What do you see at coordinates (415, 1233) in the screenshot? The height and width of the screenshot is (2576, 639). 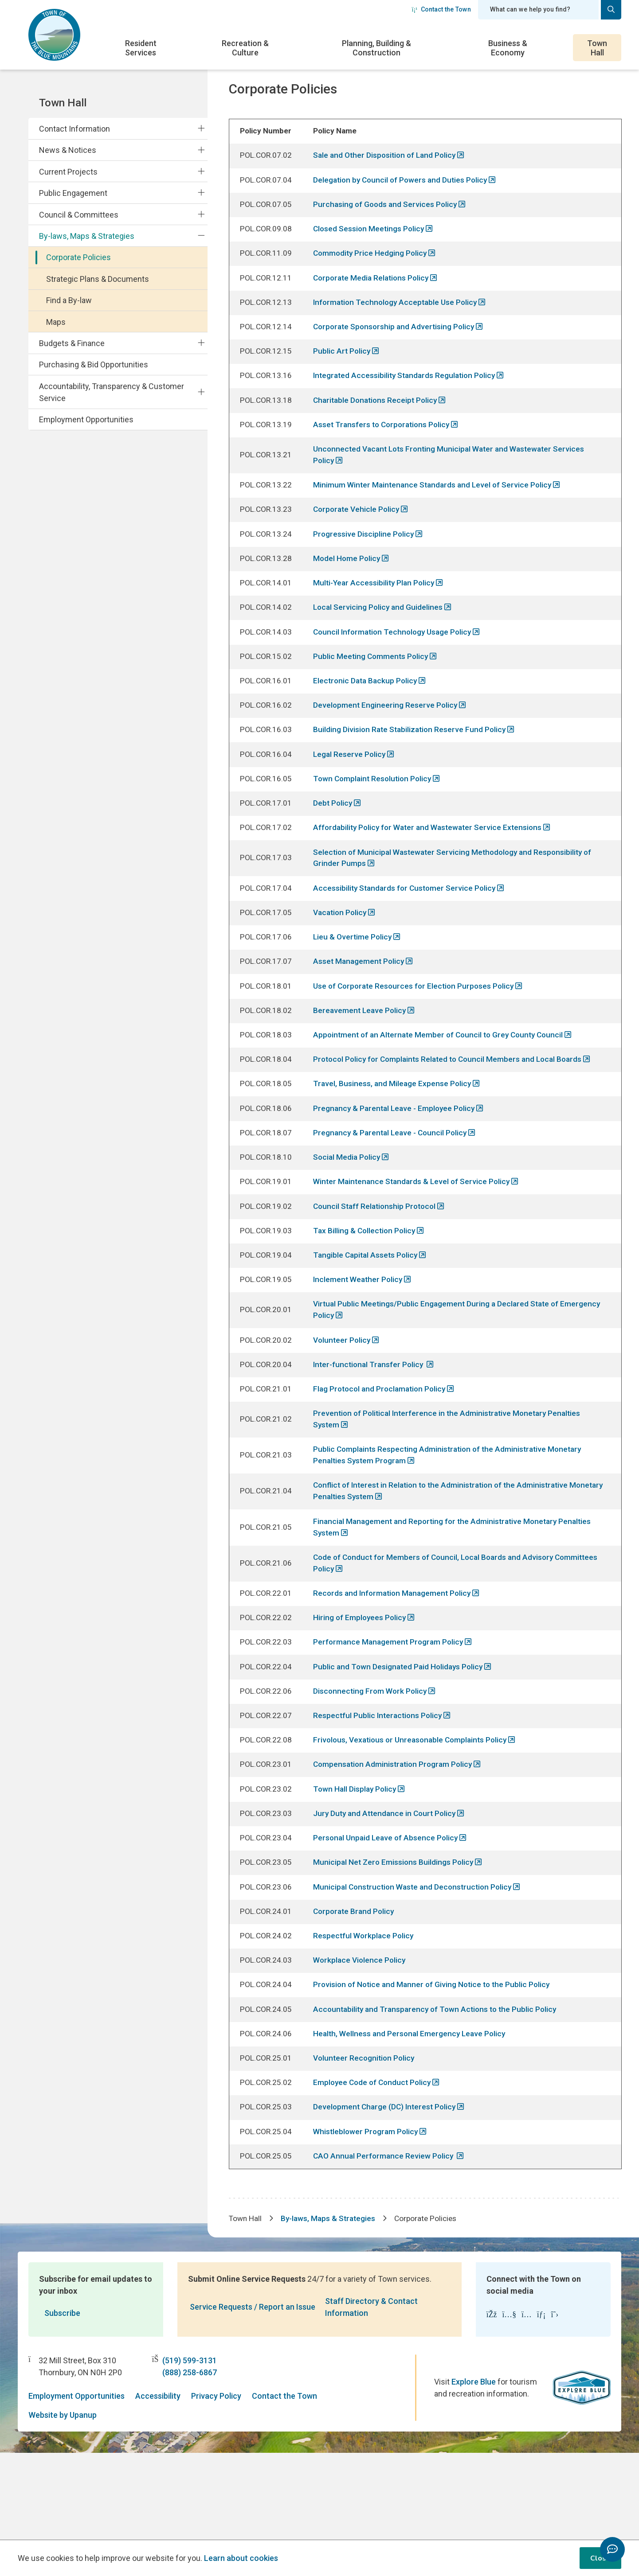 I see `Winter Maintenance Standards & Level of Service Policy` at bounding box center [415, 1233].